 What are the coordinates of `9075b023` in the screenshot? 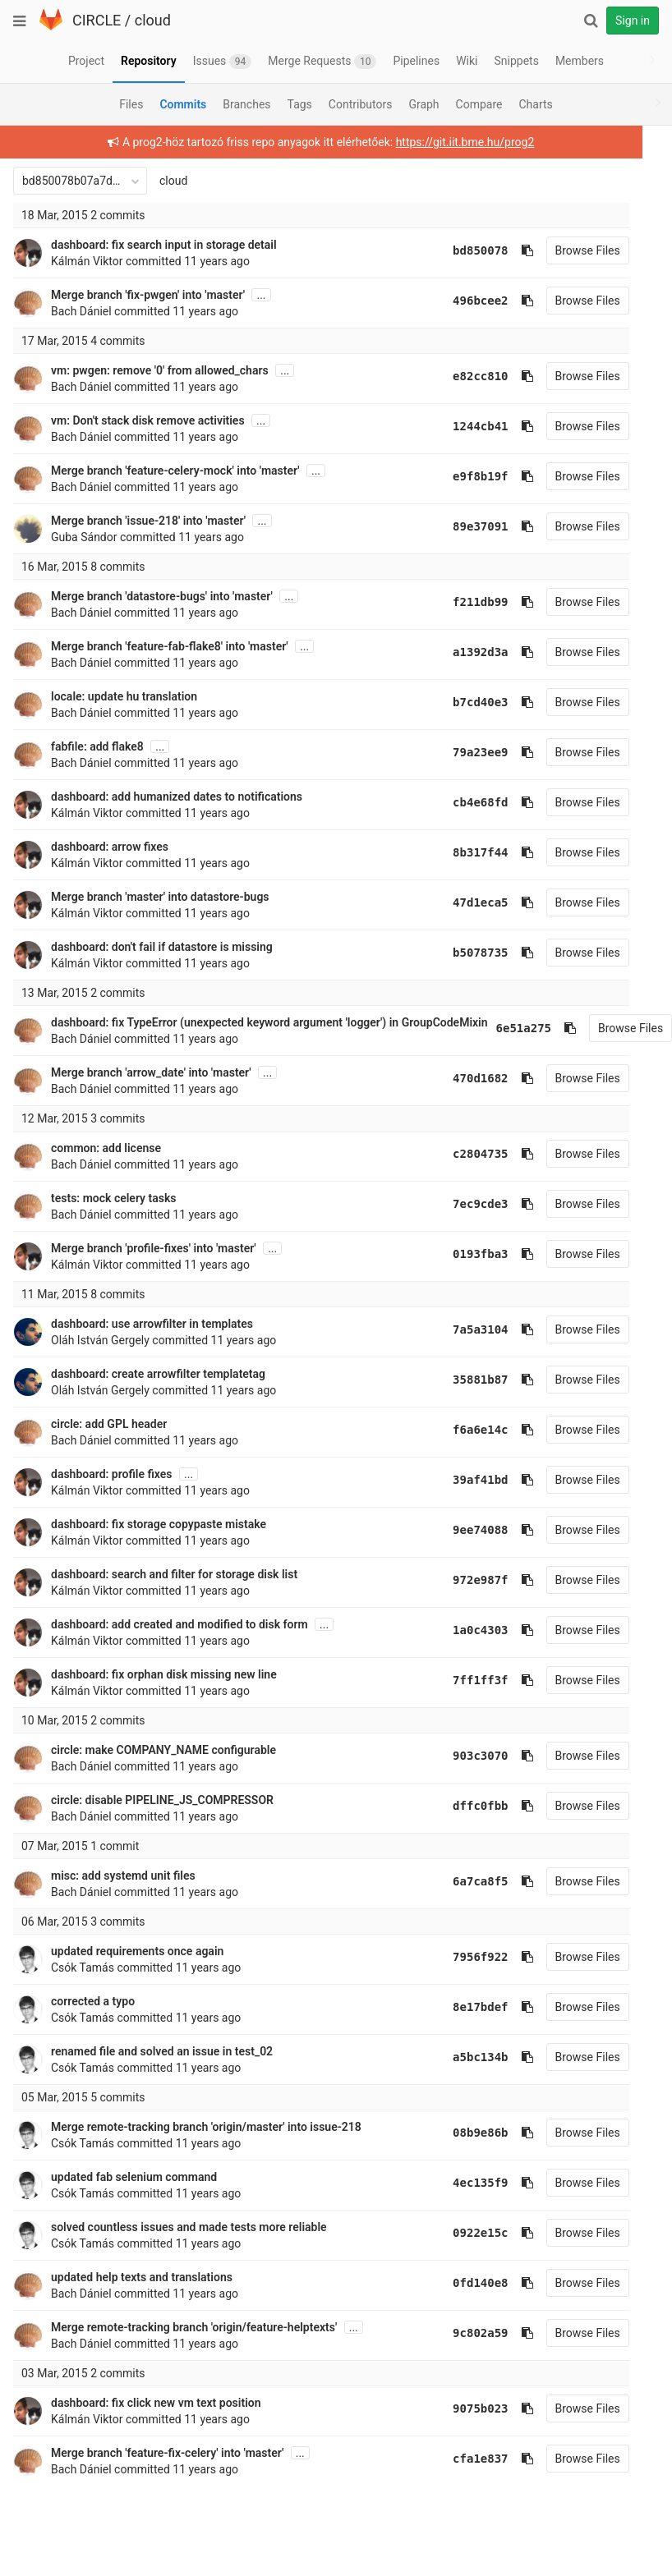 It's located at (458, 2408).